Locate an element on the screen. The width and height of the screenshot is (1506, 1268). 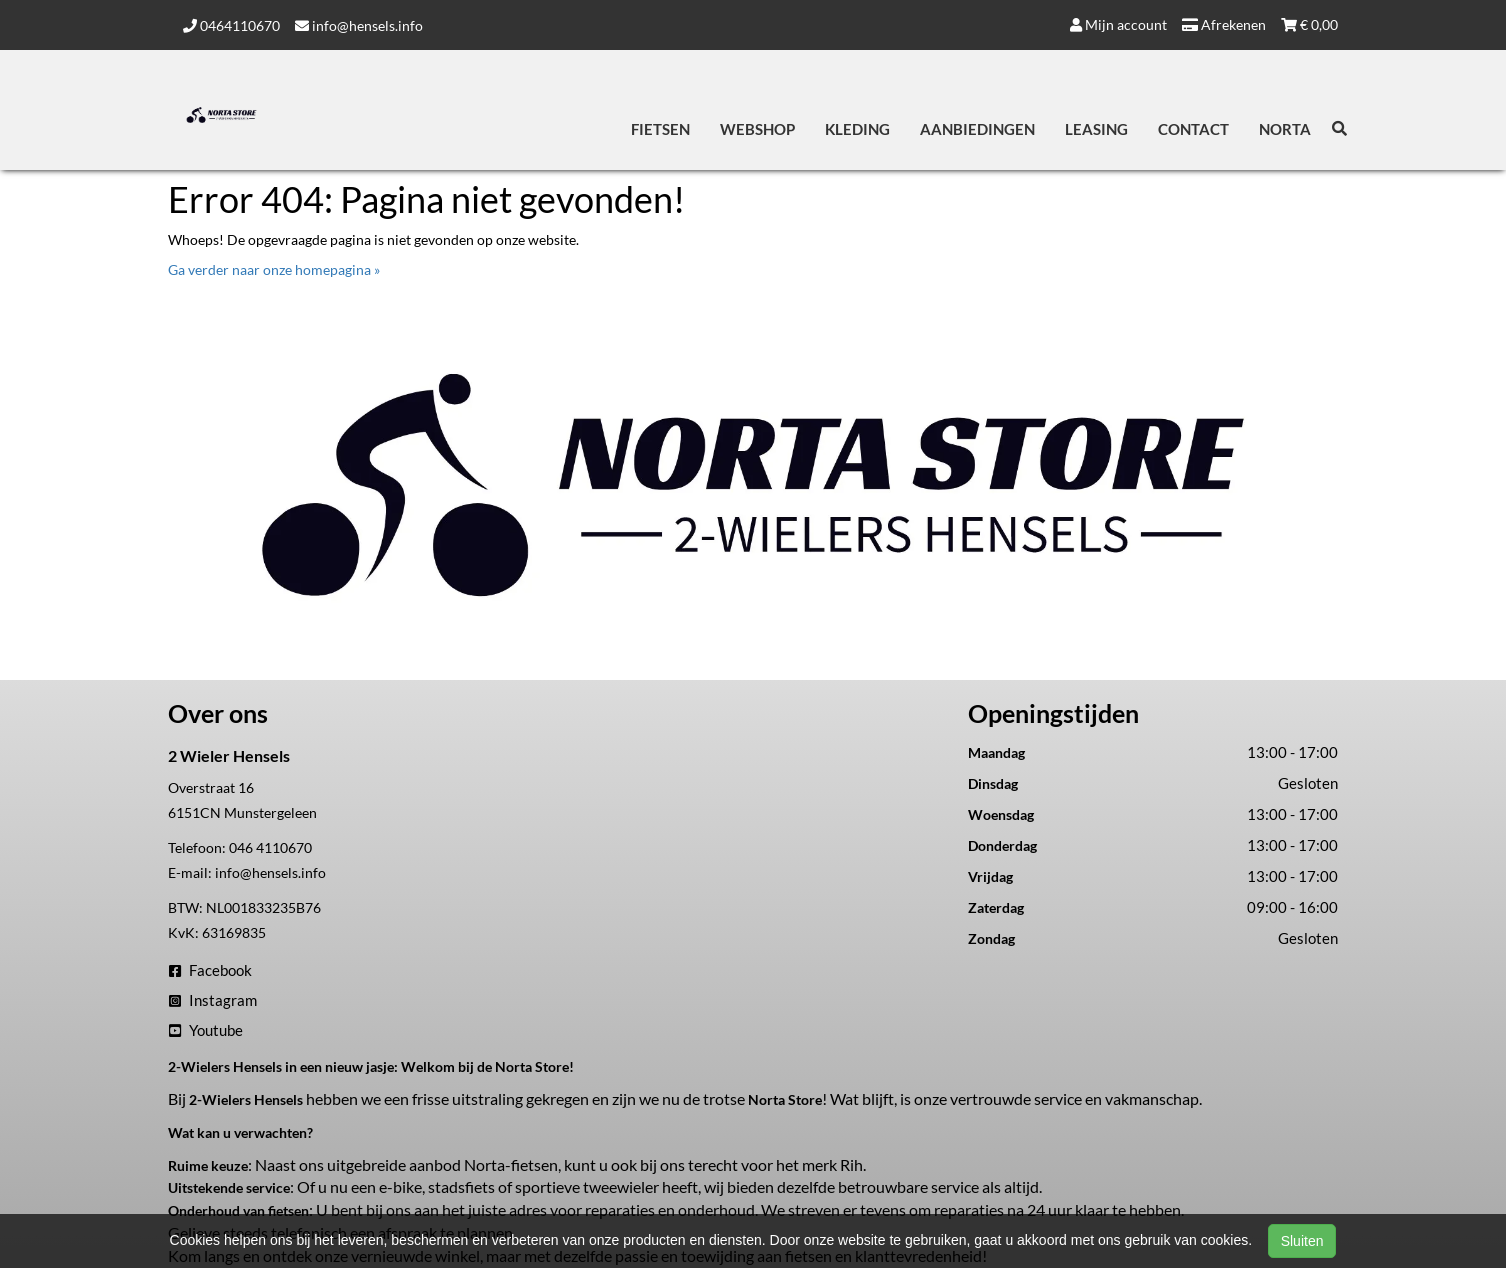
Aanbiedingen is located at coordinates (977, 129).